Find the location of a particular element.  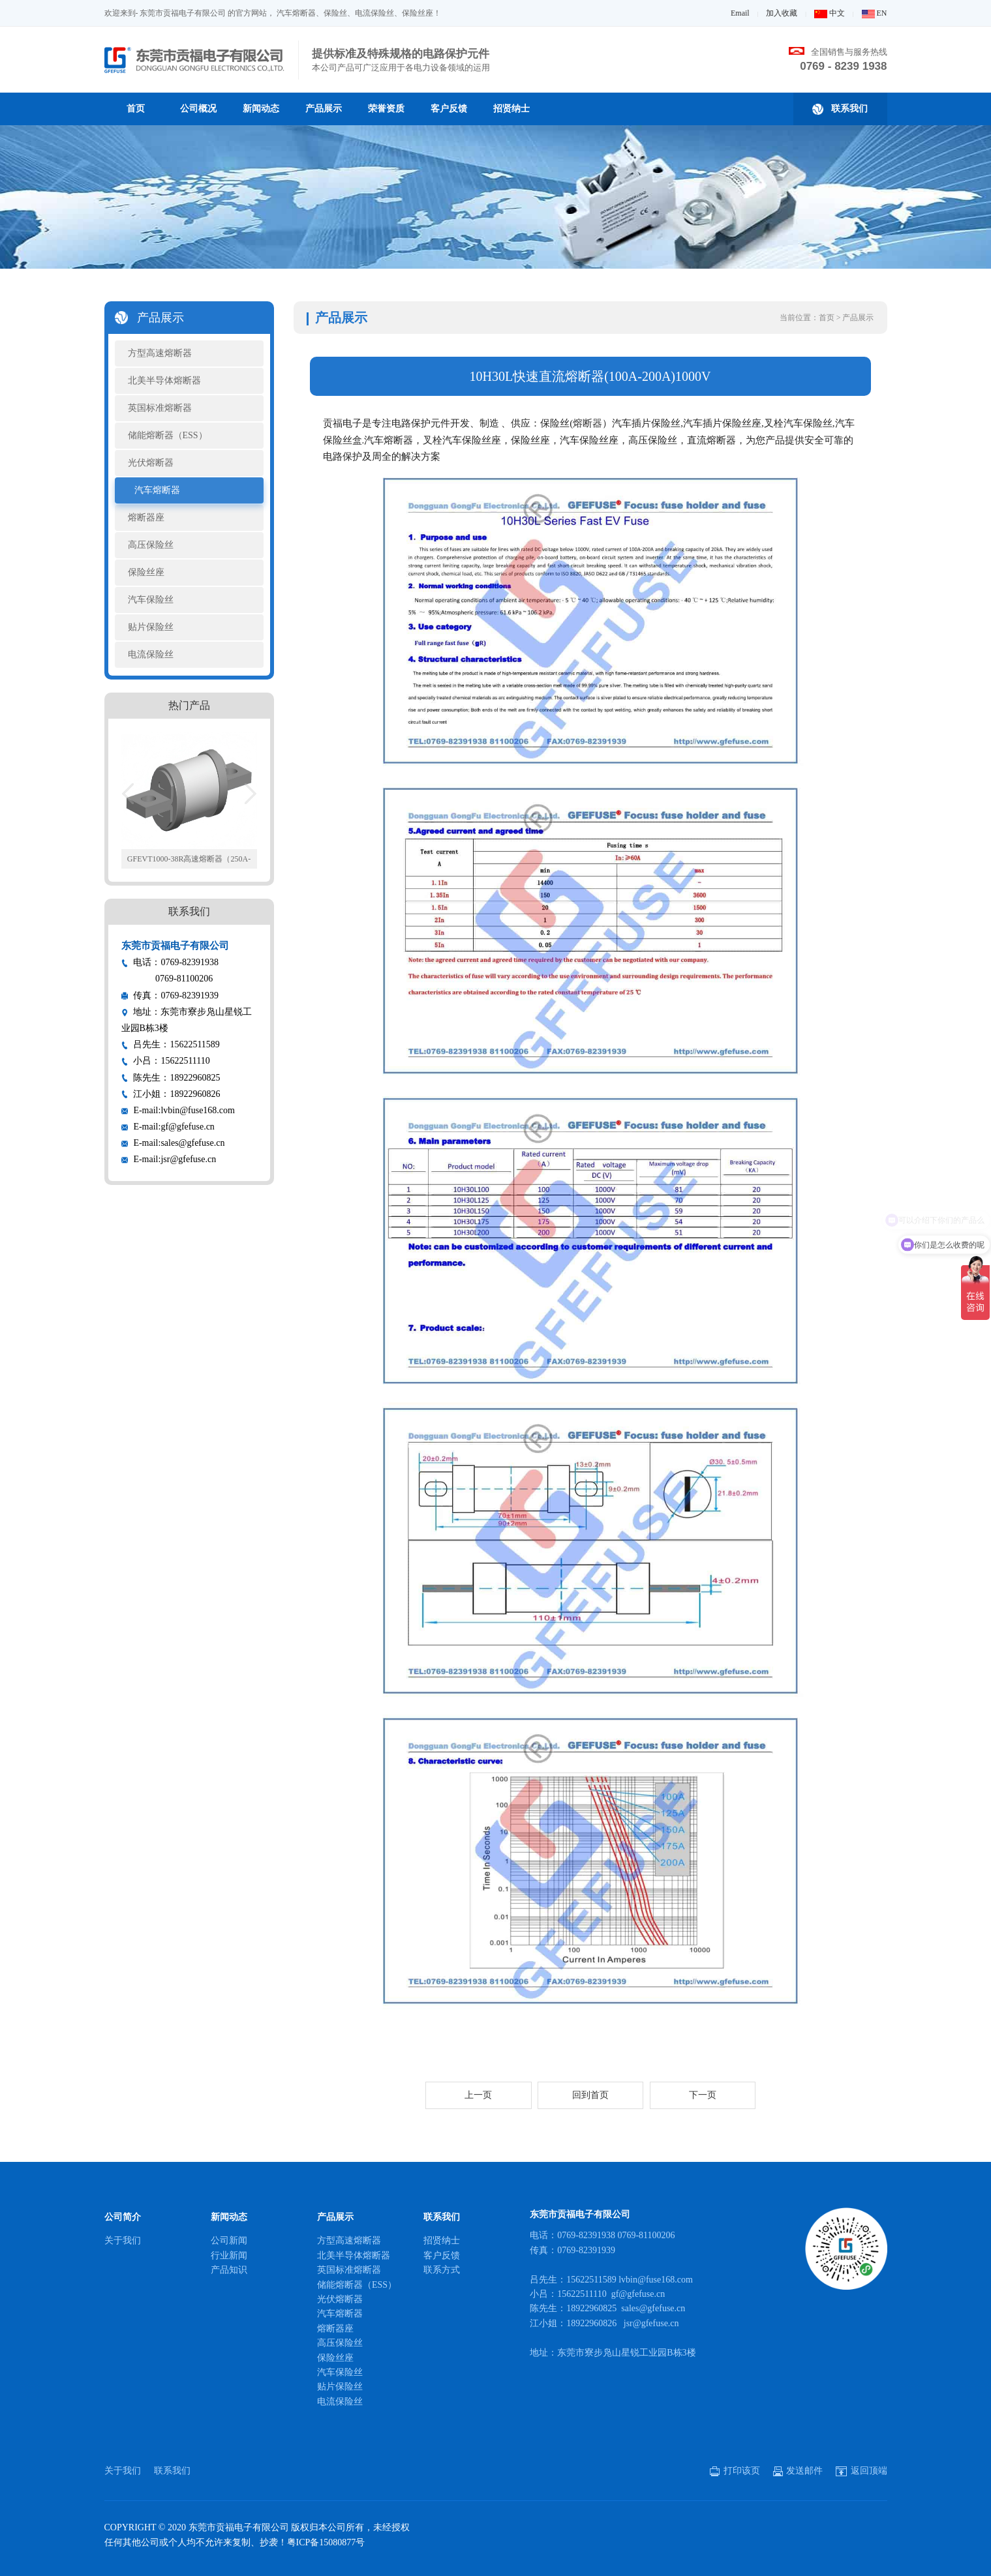

荣誉资质 is located at coordinates (386, 108).